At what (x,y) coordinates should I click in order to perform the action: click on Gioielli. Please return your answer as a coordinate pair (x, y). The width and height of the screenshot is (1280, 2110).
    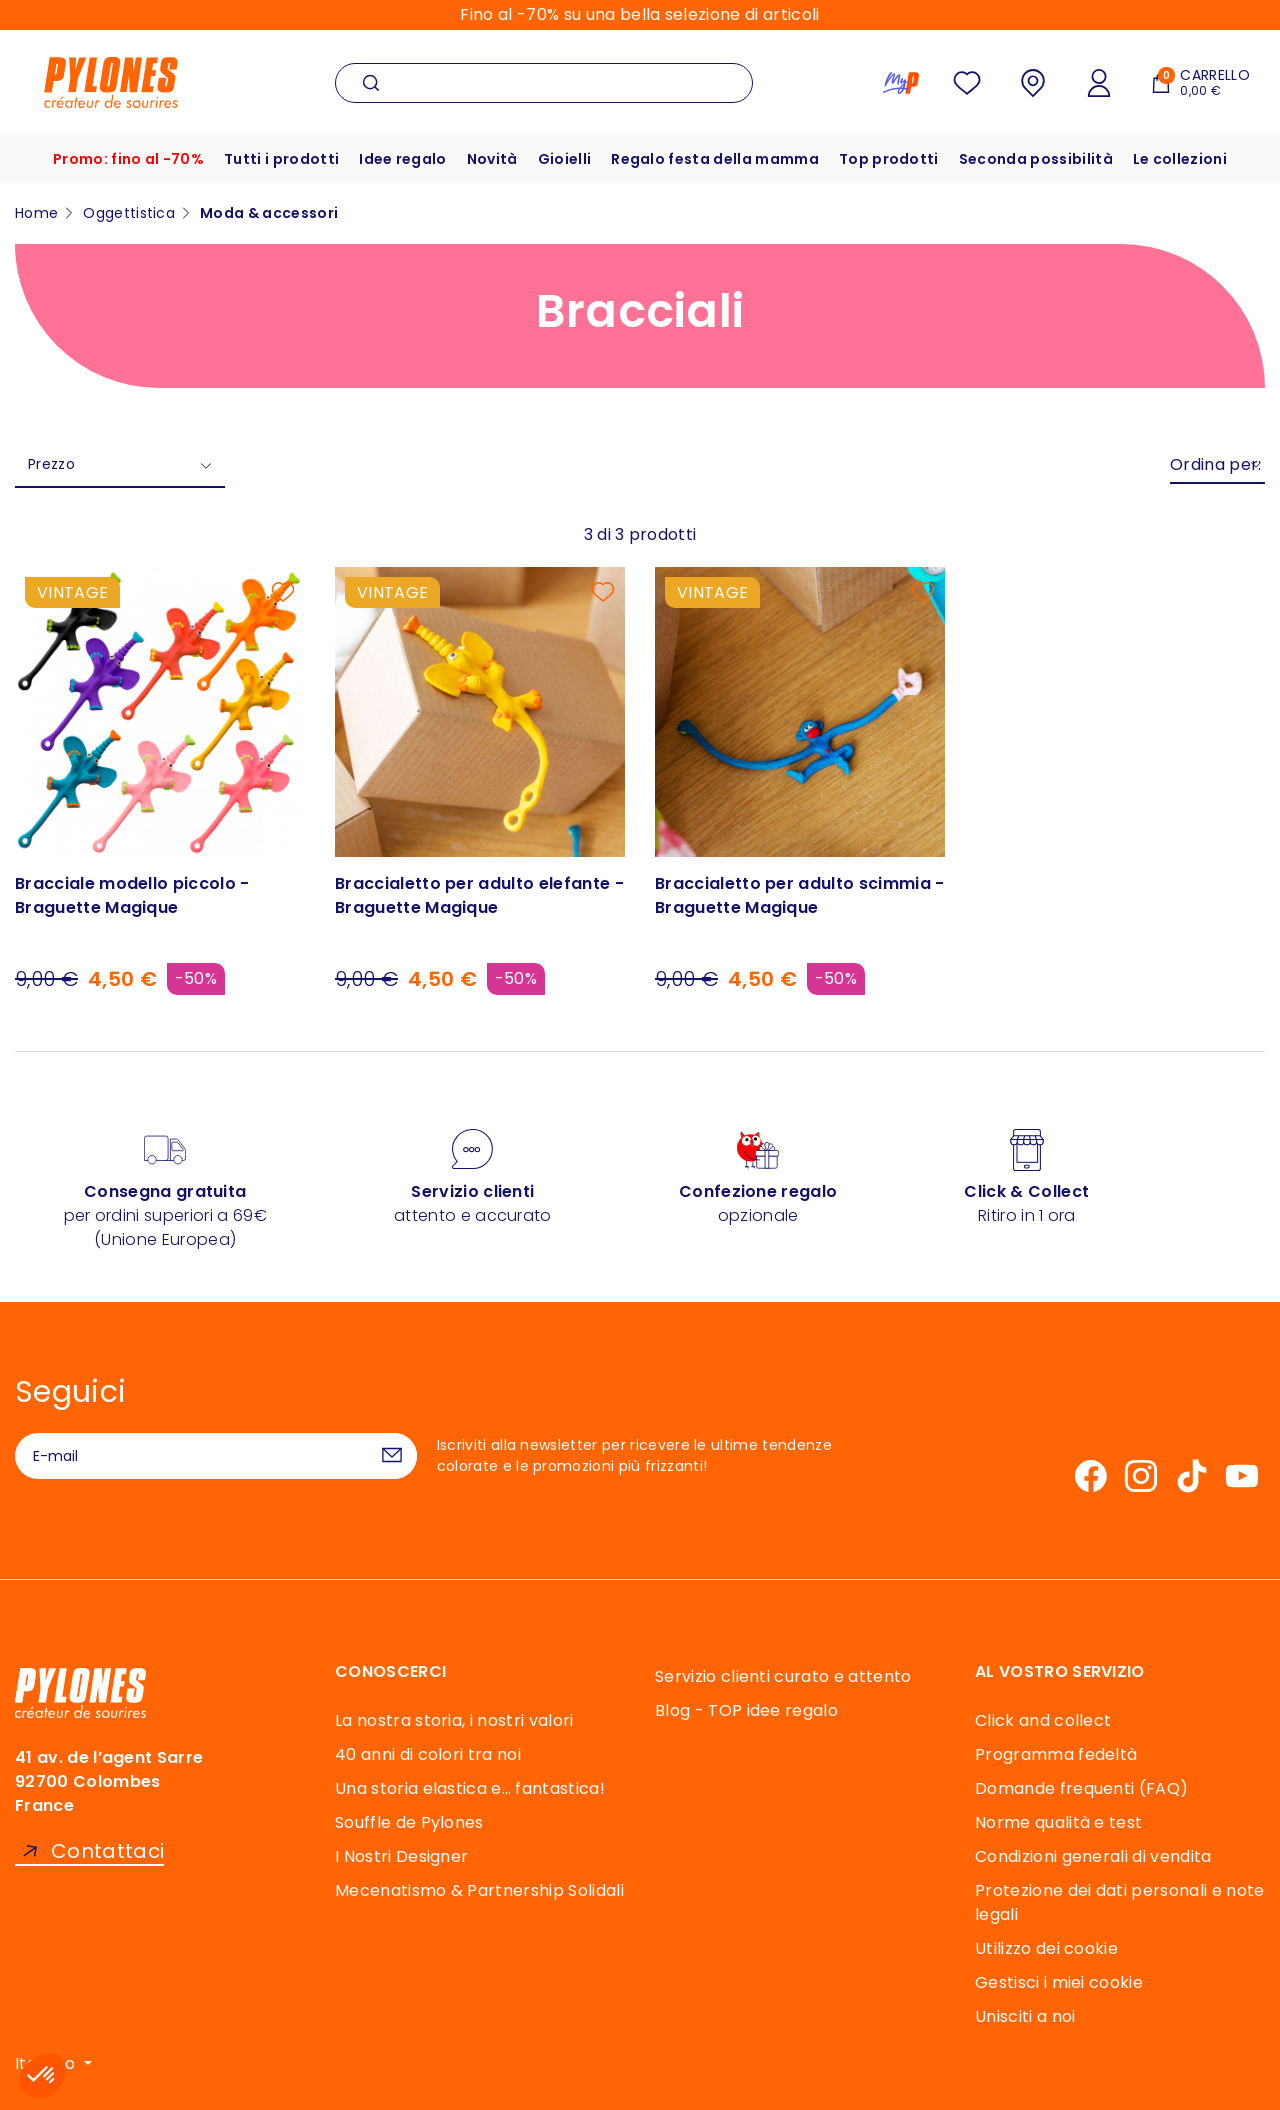
    Looking at the image, I should click on (565, 159).